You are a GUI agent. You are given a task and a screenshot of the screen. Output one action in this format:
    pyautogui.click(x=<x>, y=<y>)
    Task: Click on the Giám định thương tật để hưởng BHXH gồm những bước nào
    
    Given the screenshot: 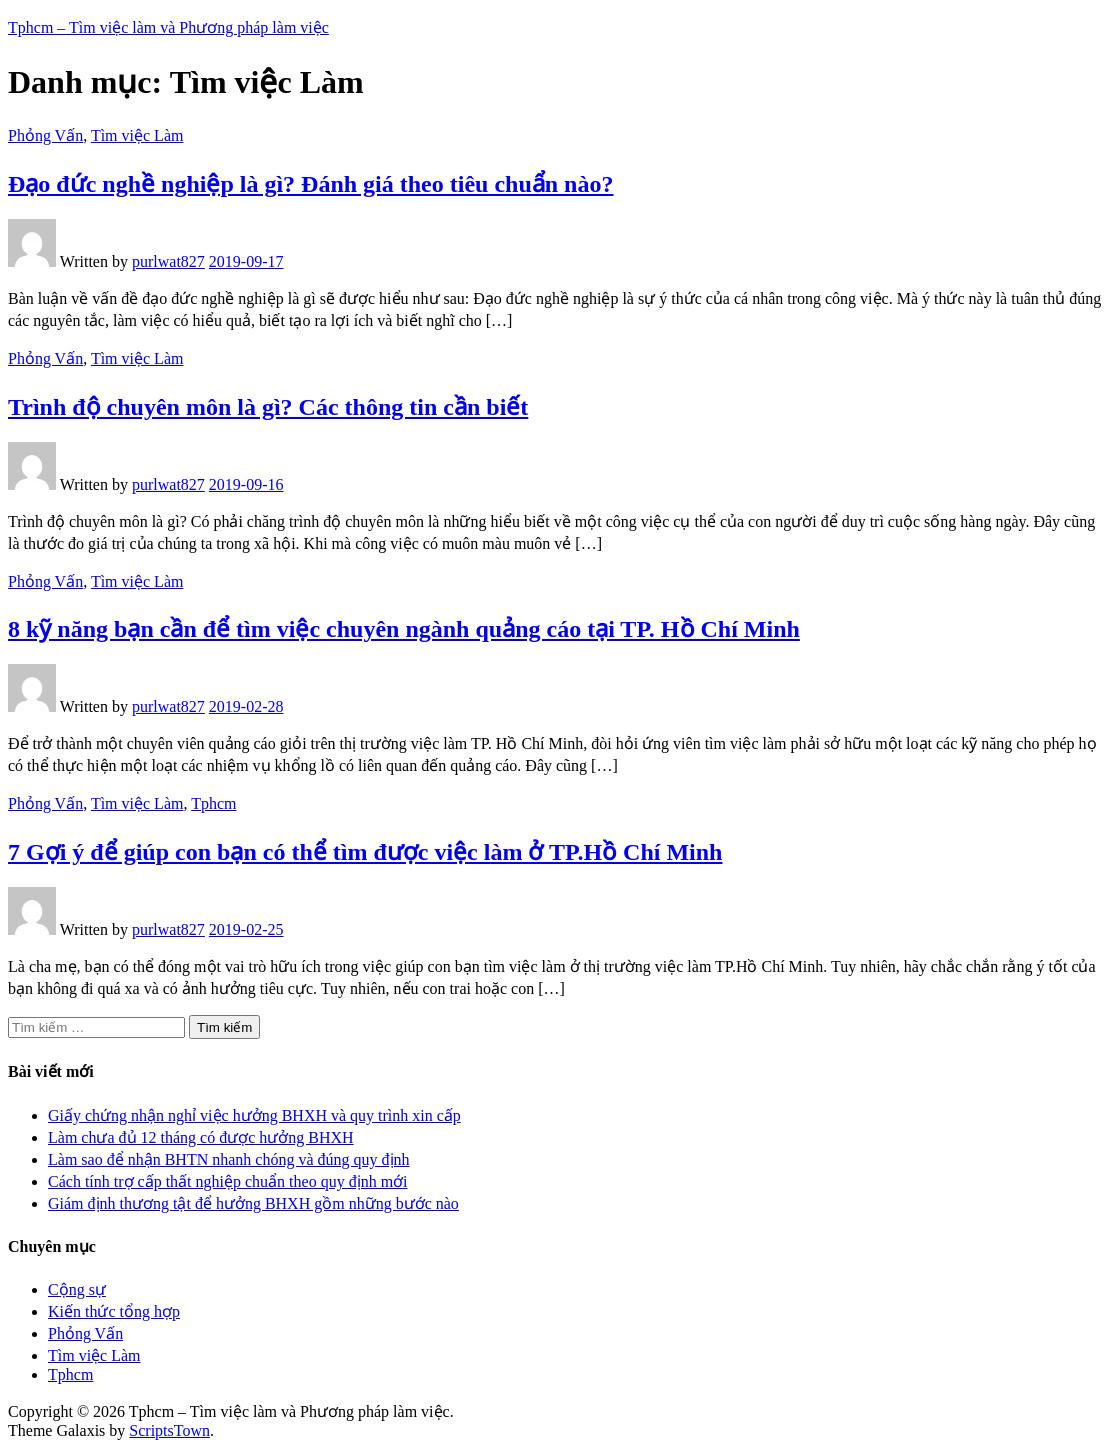 What is the action you would take?
    pyautogui.click(x=253, y=1203)
    